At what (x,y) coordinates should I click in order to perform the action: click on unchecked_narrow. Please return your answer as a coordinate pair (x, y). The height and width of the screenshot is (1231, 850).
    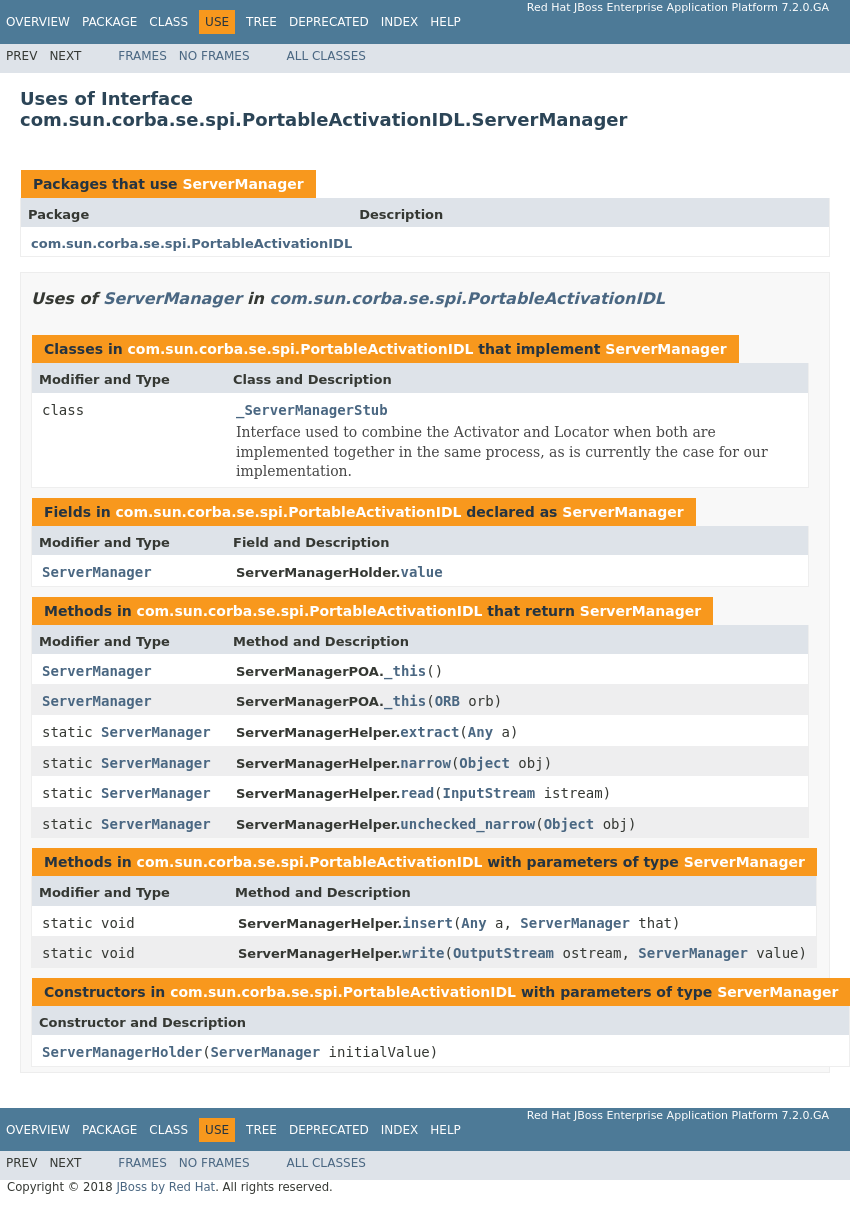
    Looking at the image, I should click on (467, 824).